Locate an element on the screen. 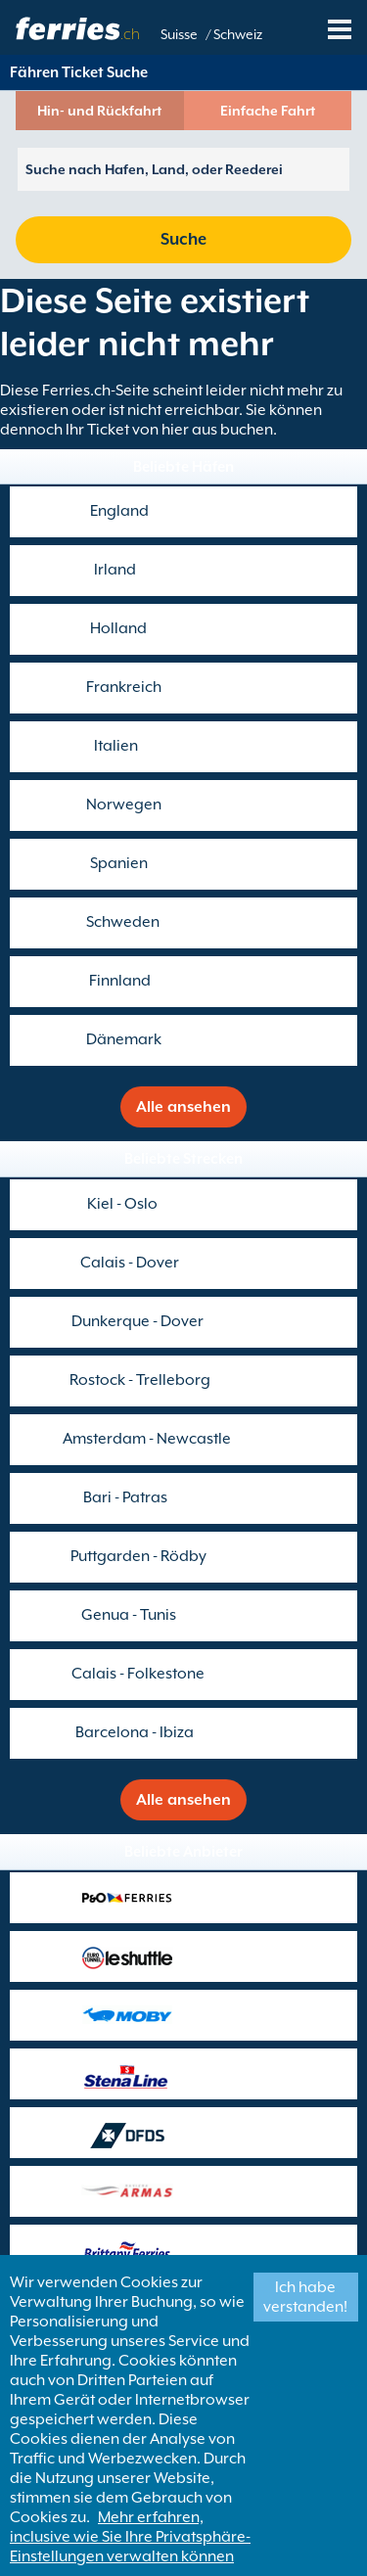 Image resolution: width=367 pixels, height=2576 pixels. Finnland is located at coordinates (120, 980).